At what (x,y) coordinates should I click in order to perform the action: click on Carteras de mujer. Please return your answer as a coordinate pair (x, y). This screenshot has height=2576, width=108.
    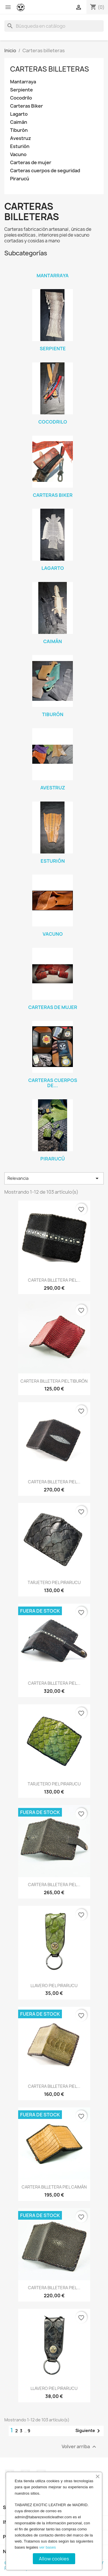
    Looking at the image, I should click on (30, 163).